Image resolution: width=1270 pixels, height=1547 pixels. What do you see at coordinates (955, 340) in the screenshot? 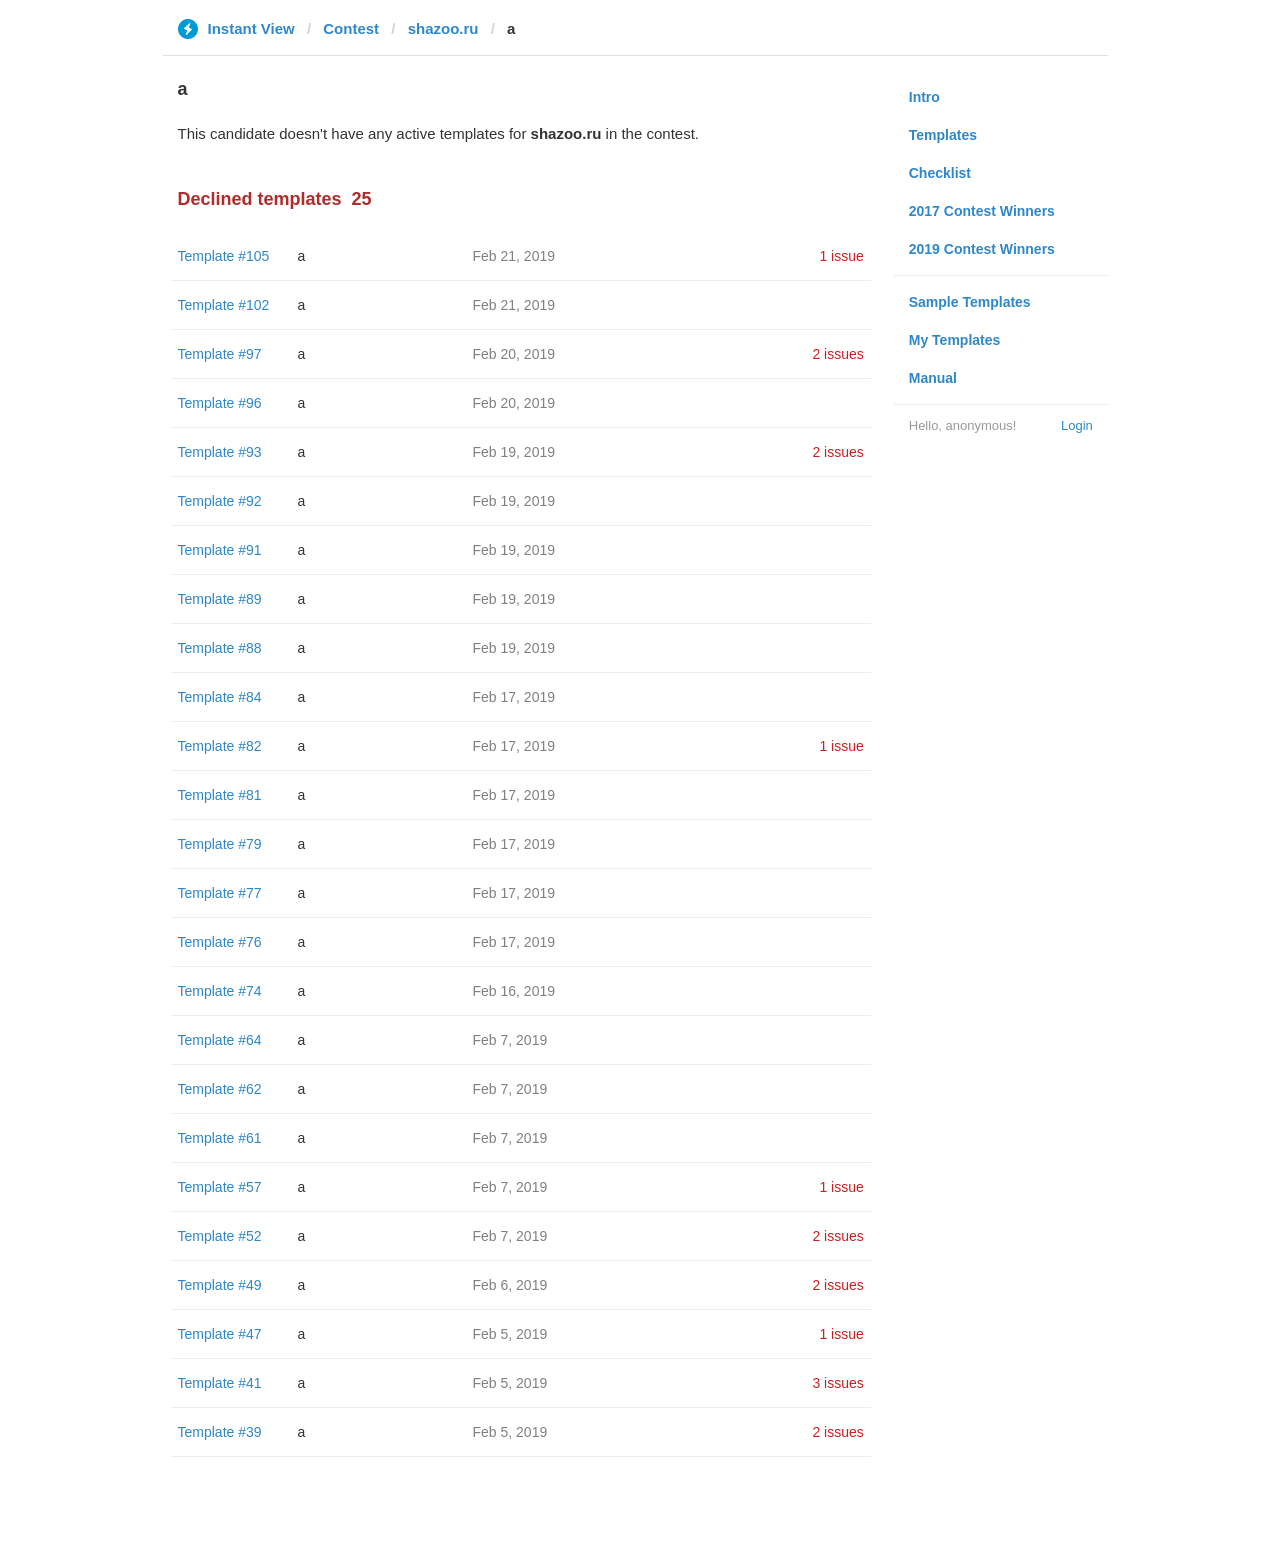
I see `My Templates` at bounding box center [955, 340].